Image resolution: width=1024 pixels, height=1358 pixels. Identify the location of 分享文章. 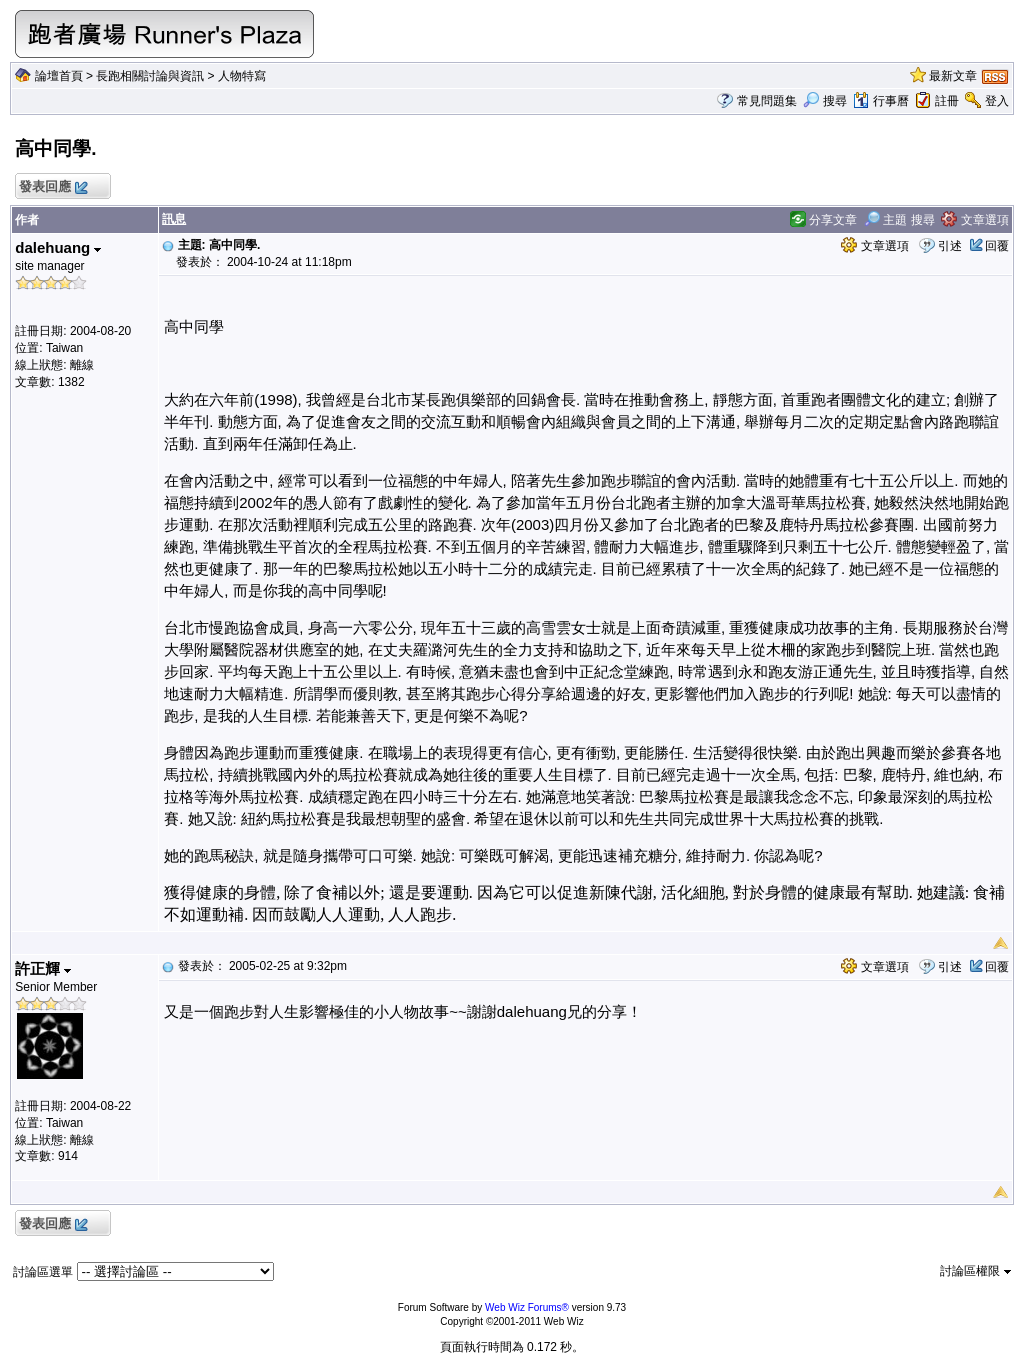
(823, 220).